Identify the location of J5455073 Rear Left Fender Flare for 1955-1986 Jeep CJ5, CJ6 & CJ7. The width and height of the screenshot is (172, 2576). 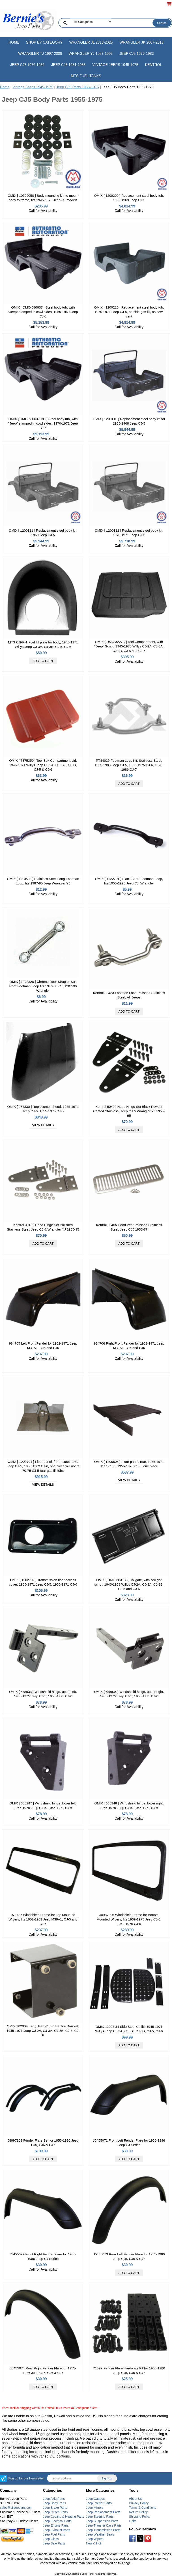
(129, 2256).